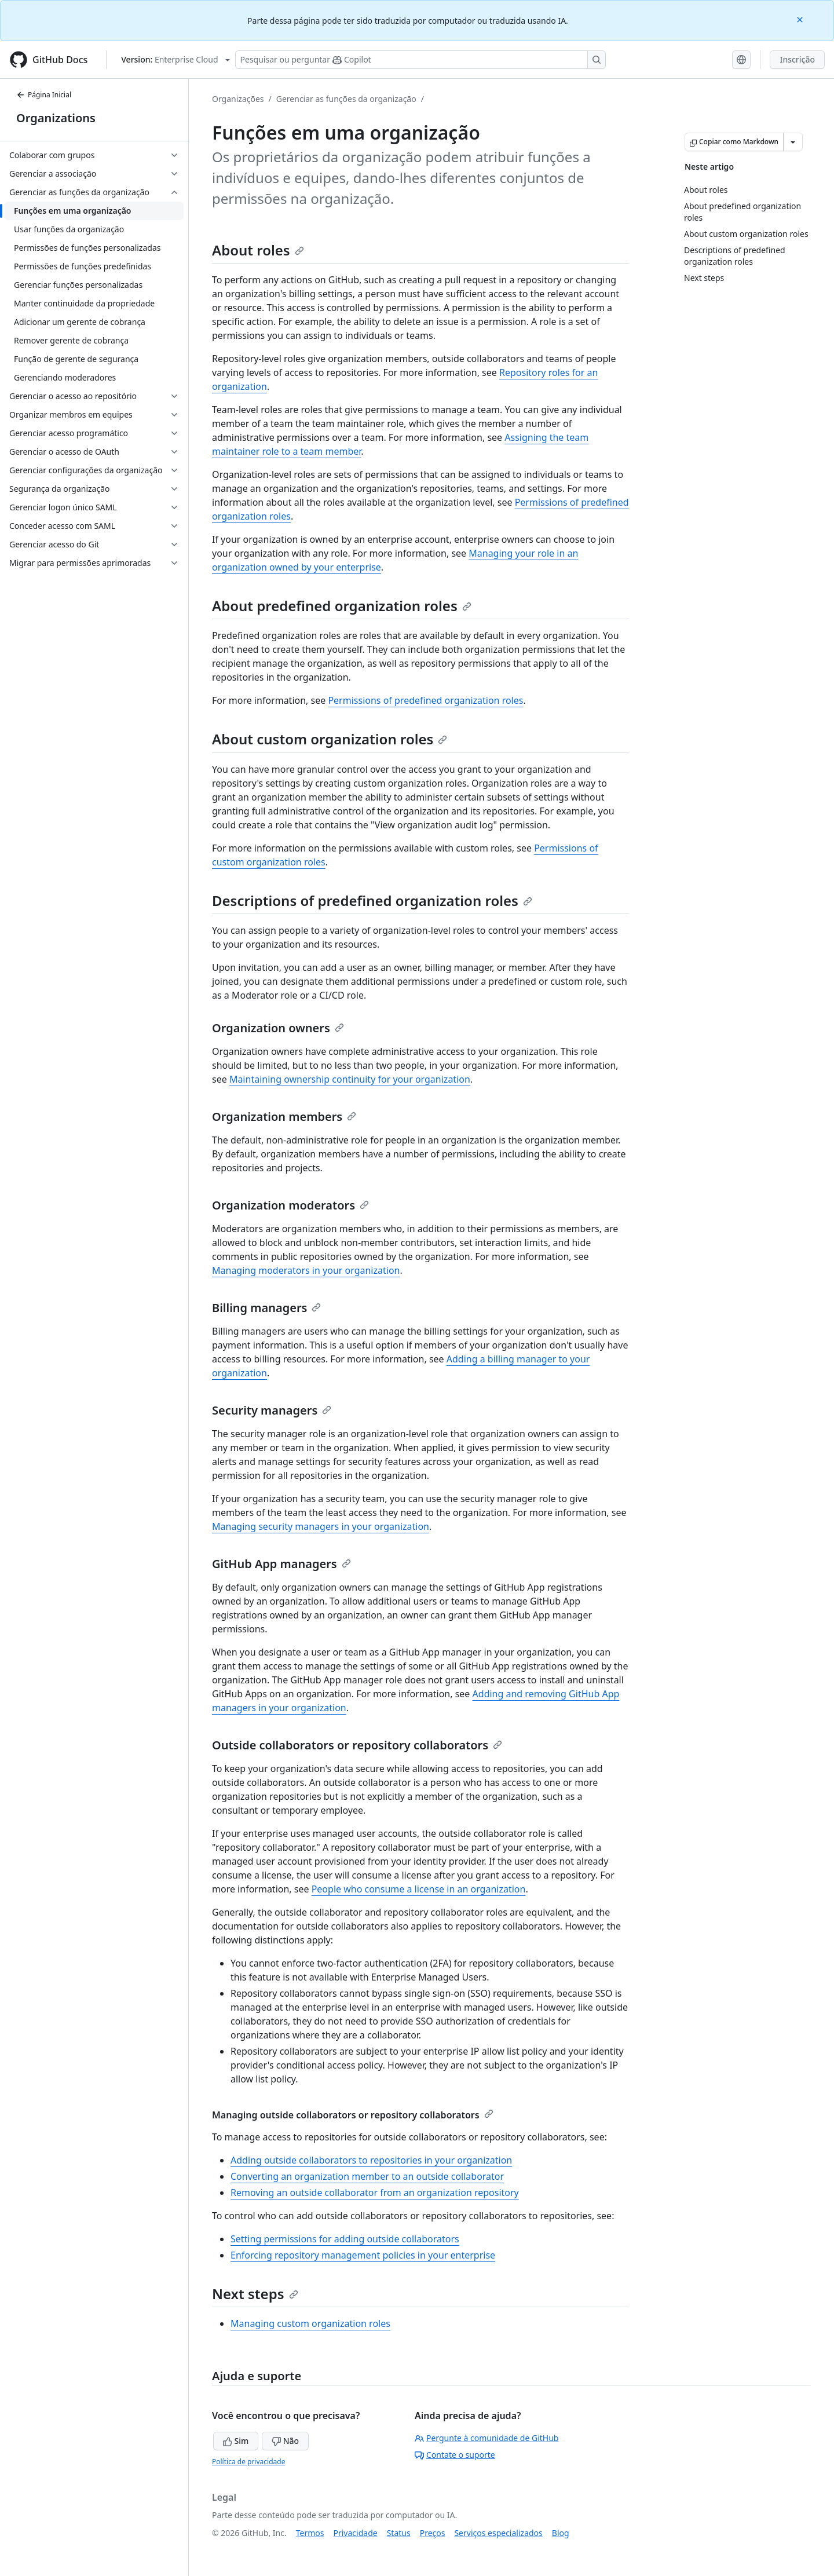  I want to click on Serviços especializados, so click(498, 2532).